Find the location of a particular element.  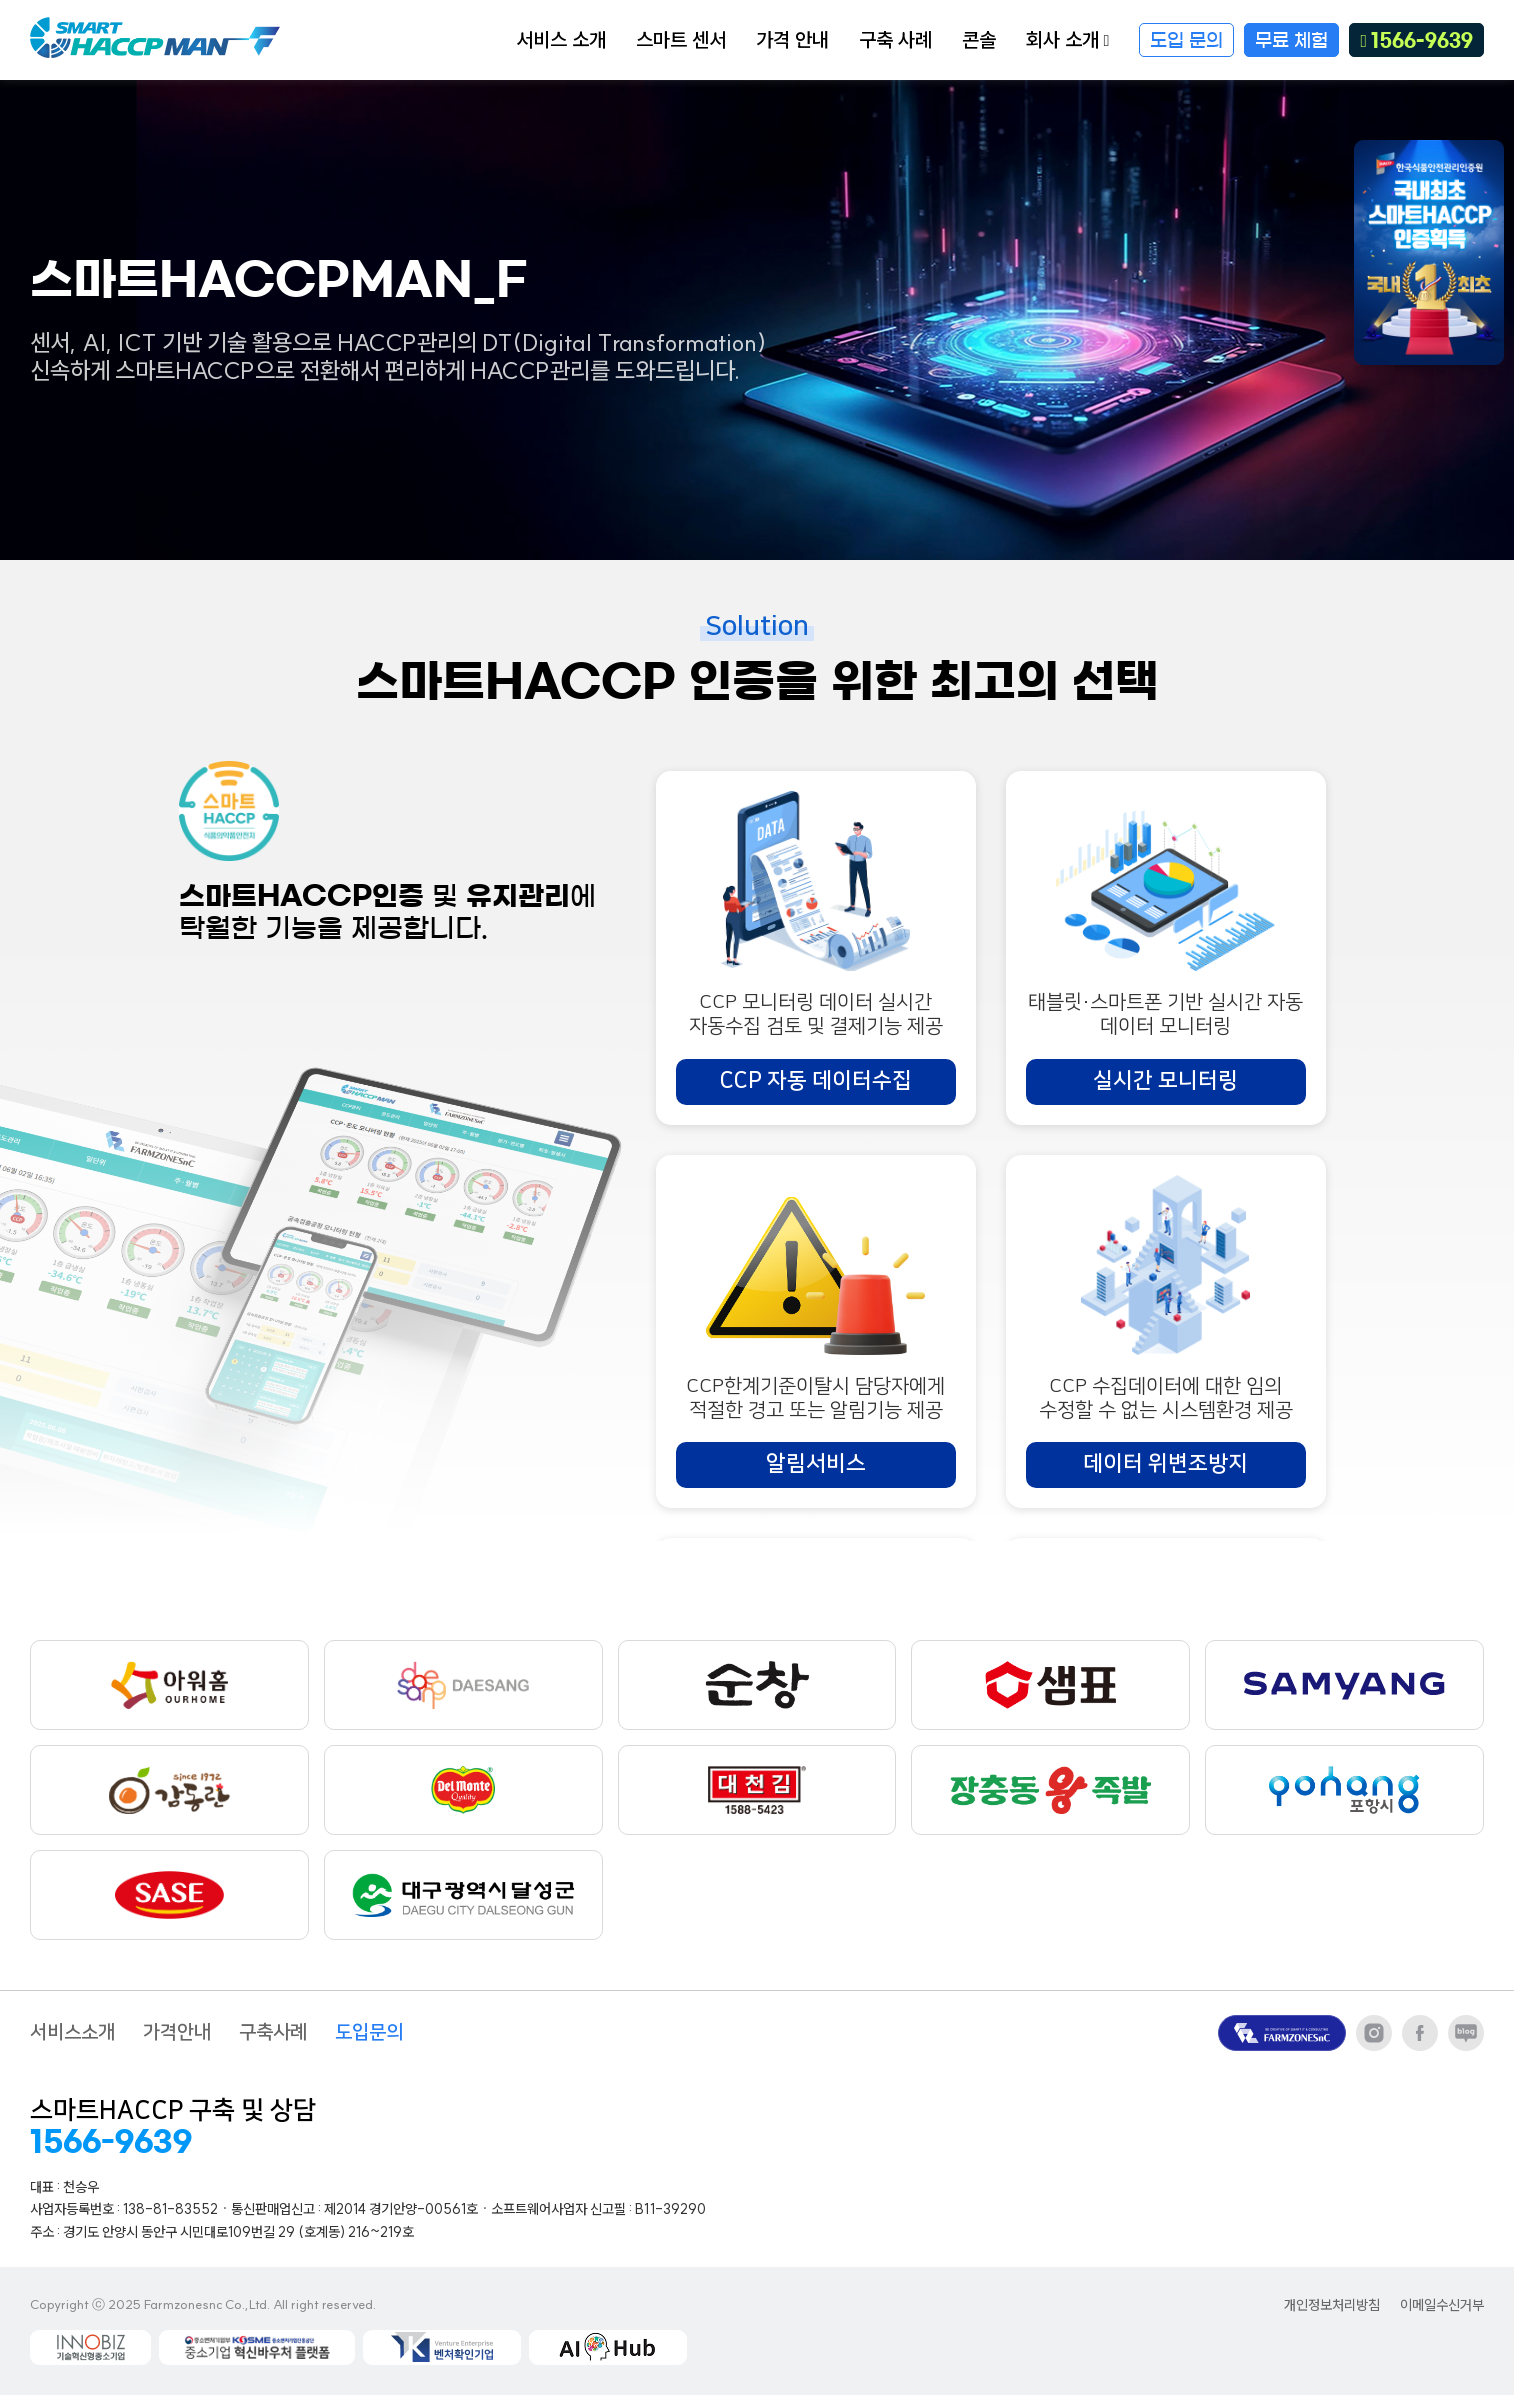

도입문의 is located at coordinates (369, 2032).